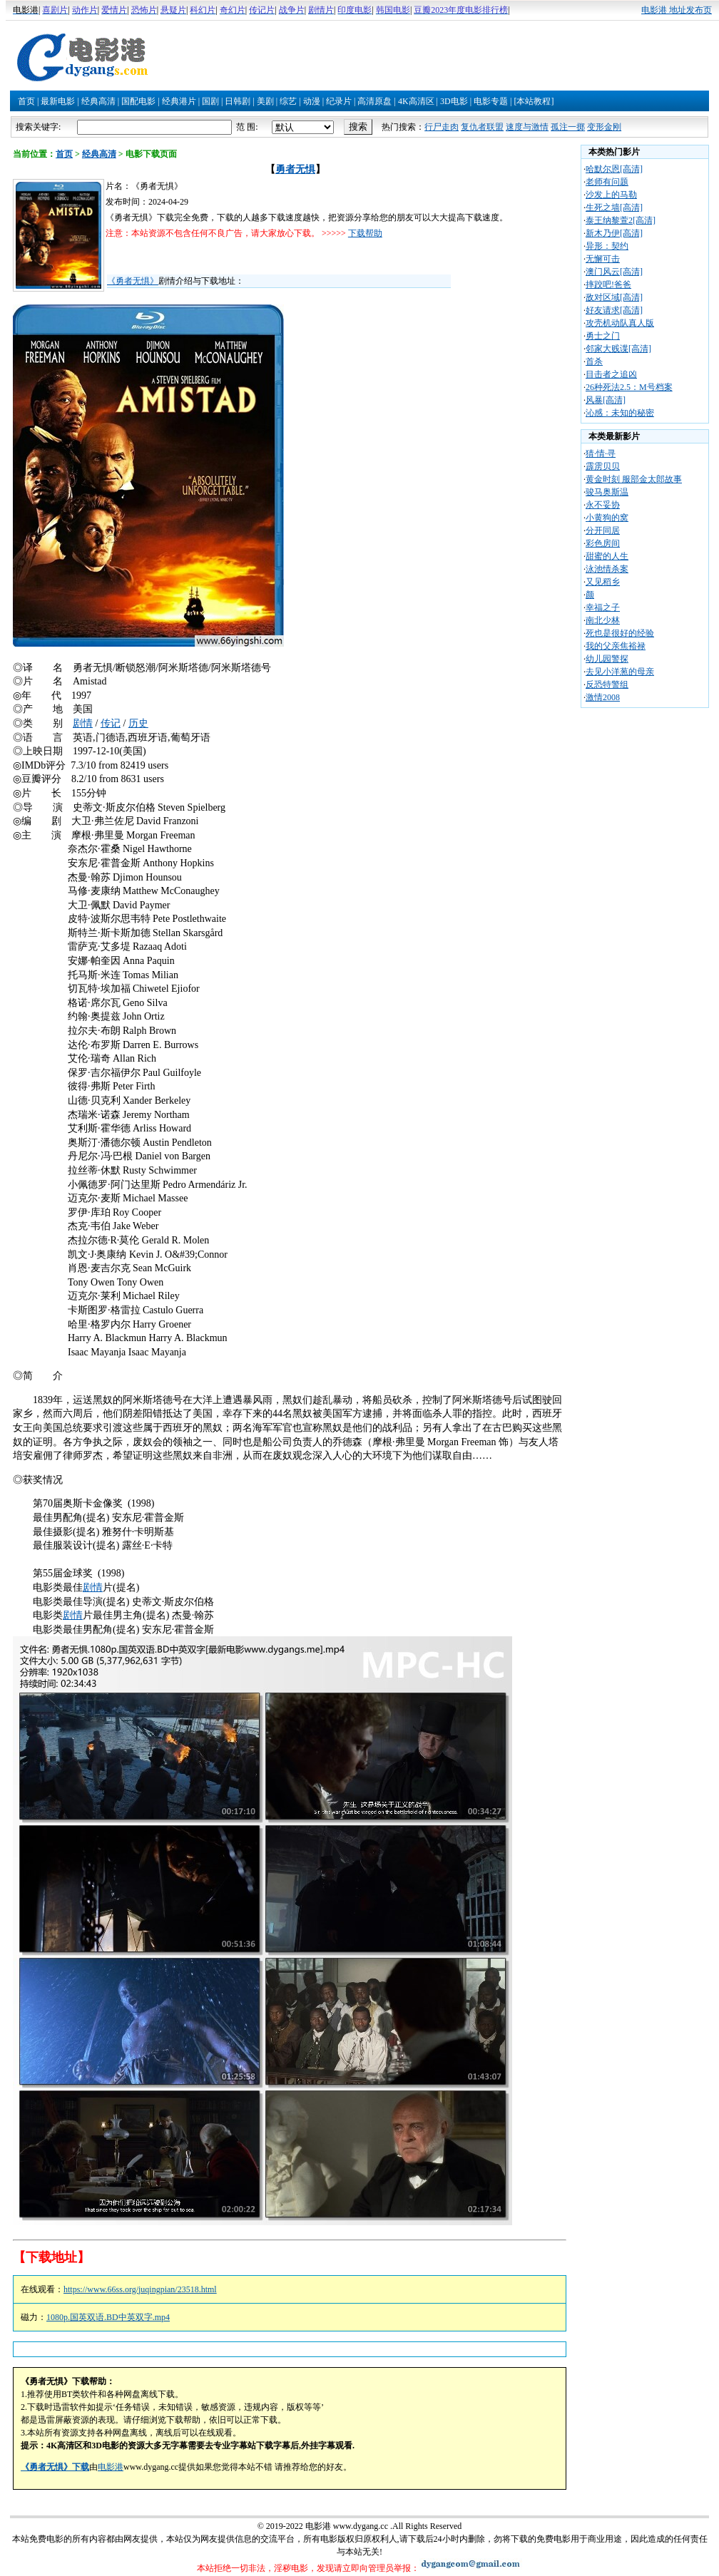  What do you see at coordinates (603, 543) in the screenshot?
I see `彩色房间` at bounding box center [603, 543].